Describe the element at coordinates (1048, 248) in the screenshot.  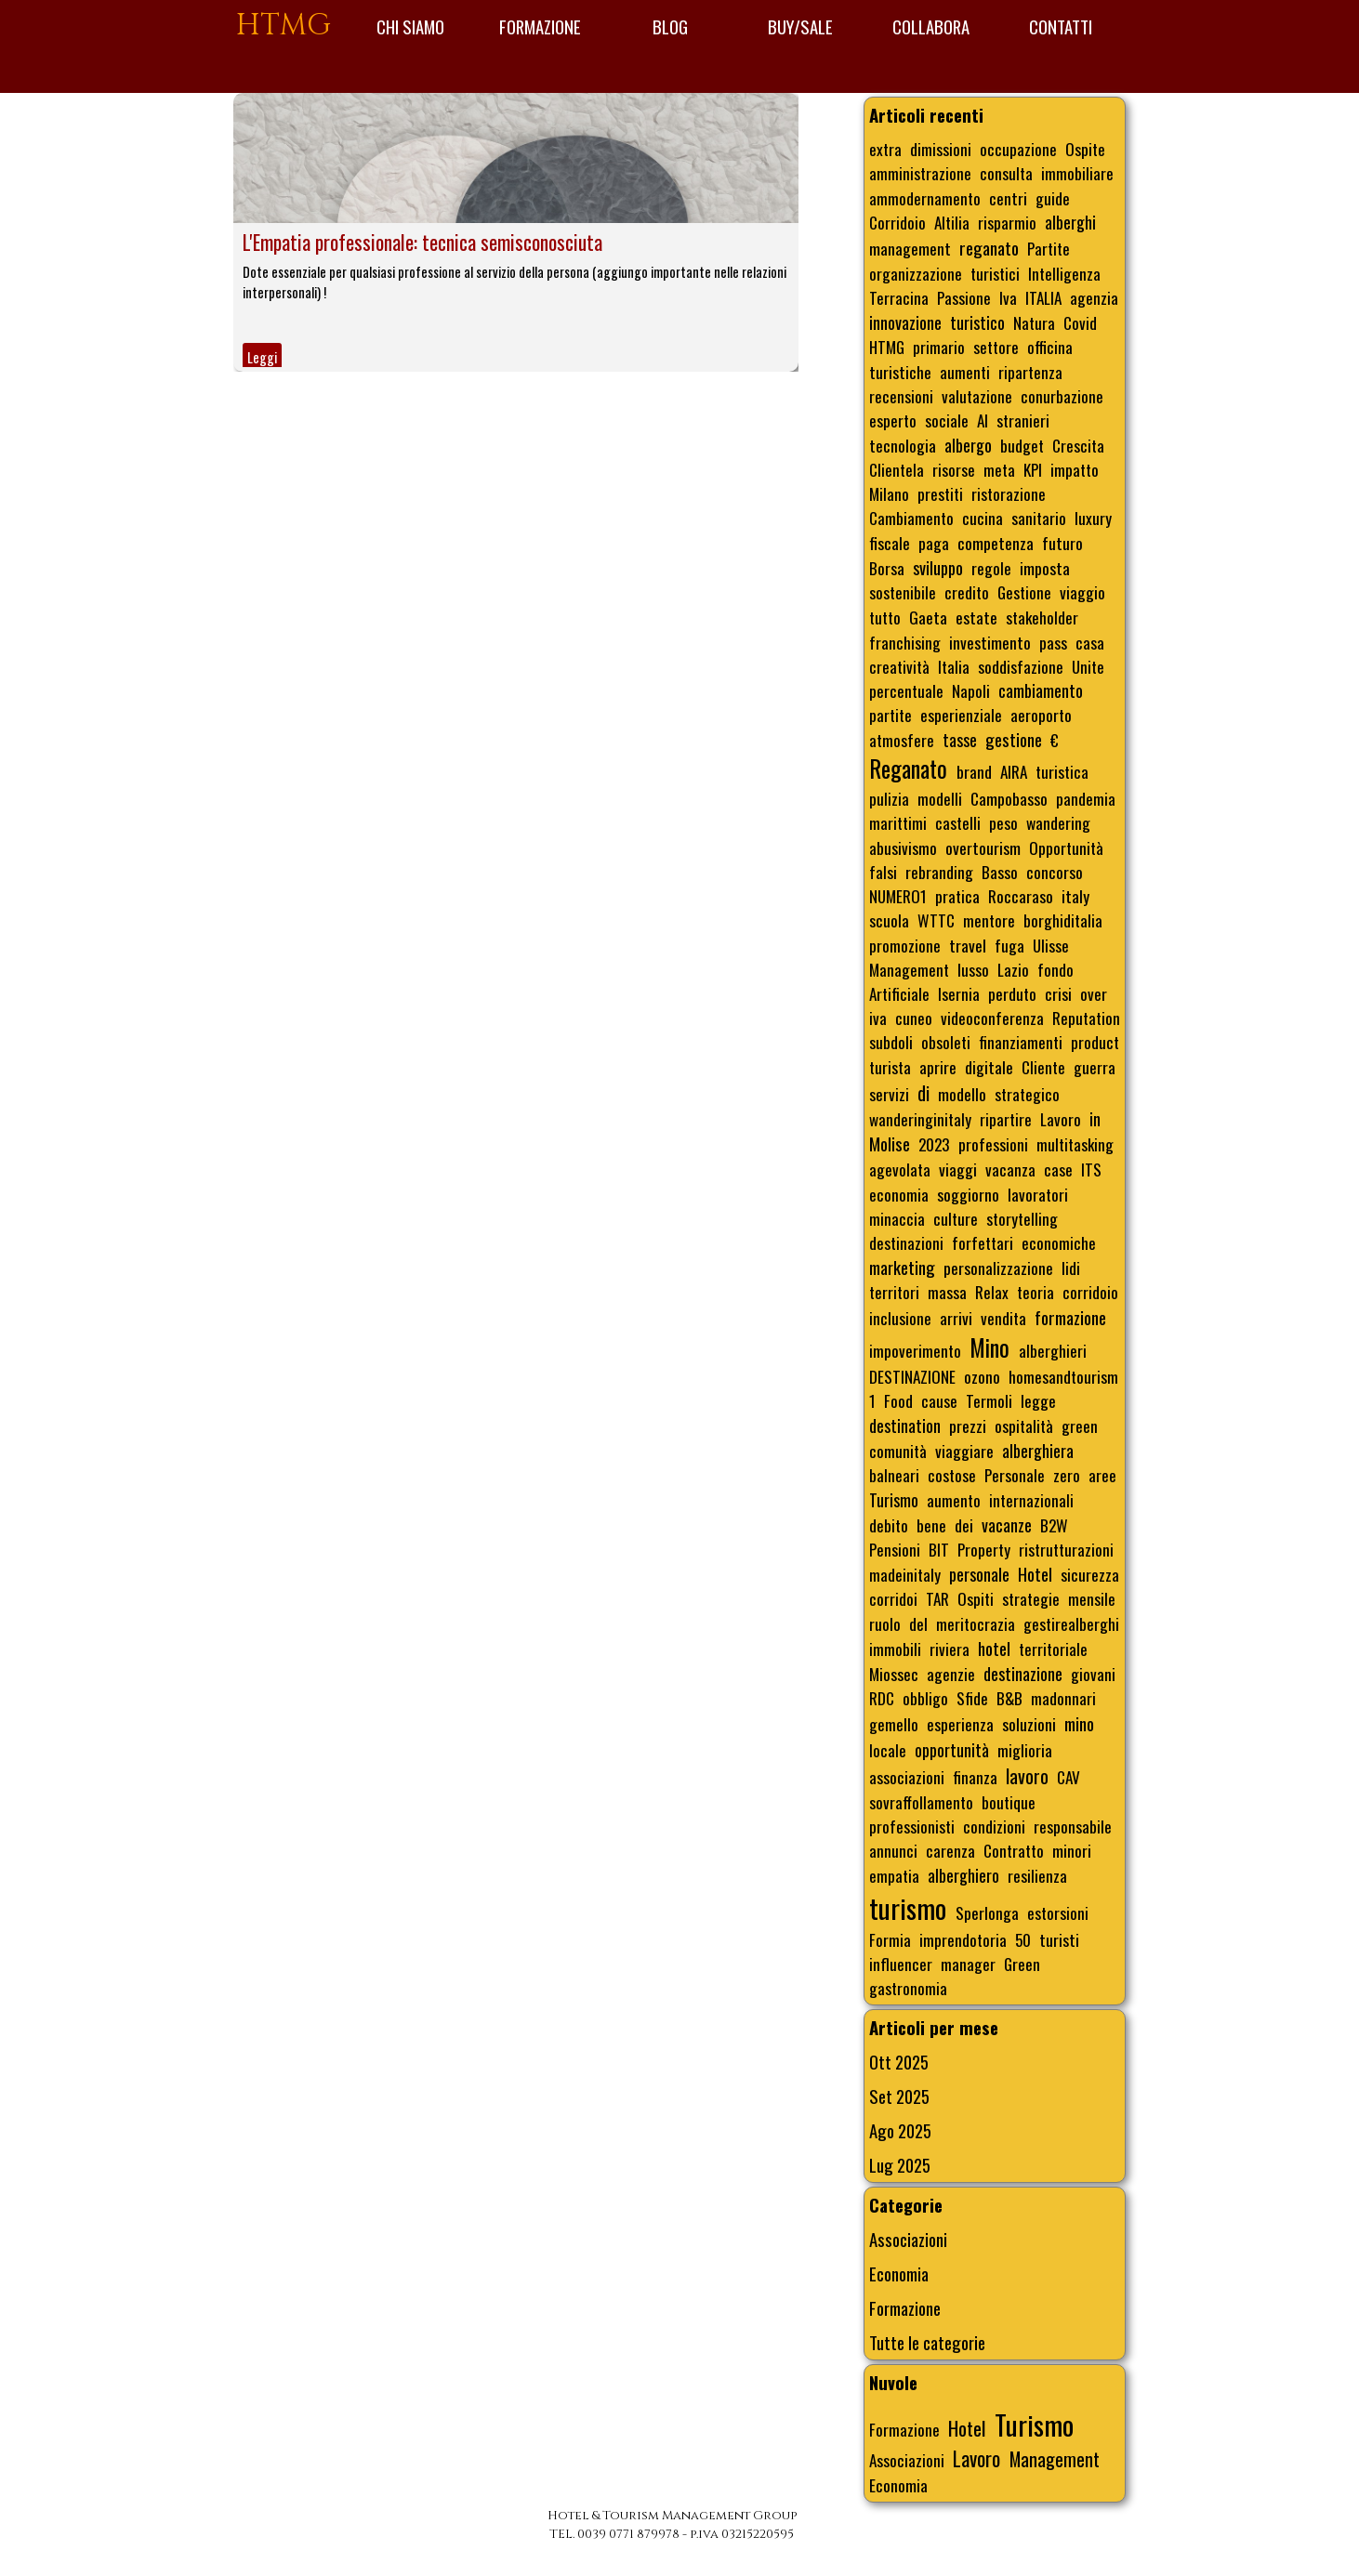
I see `Partite` at that location.